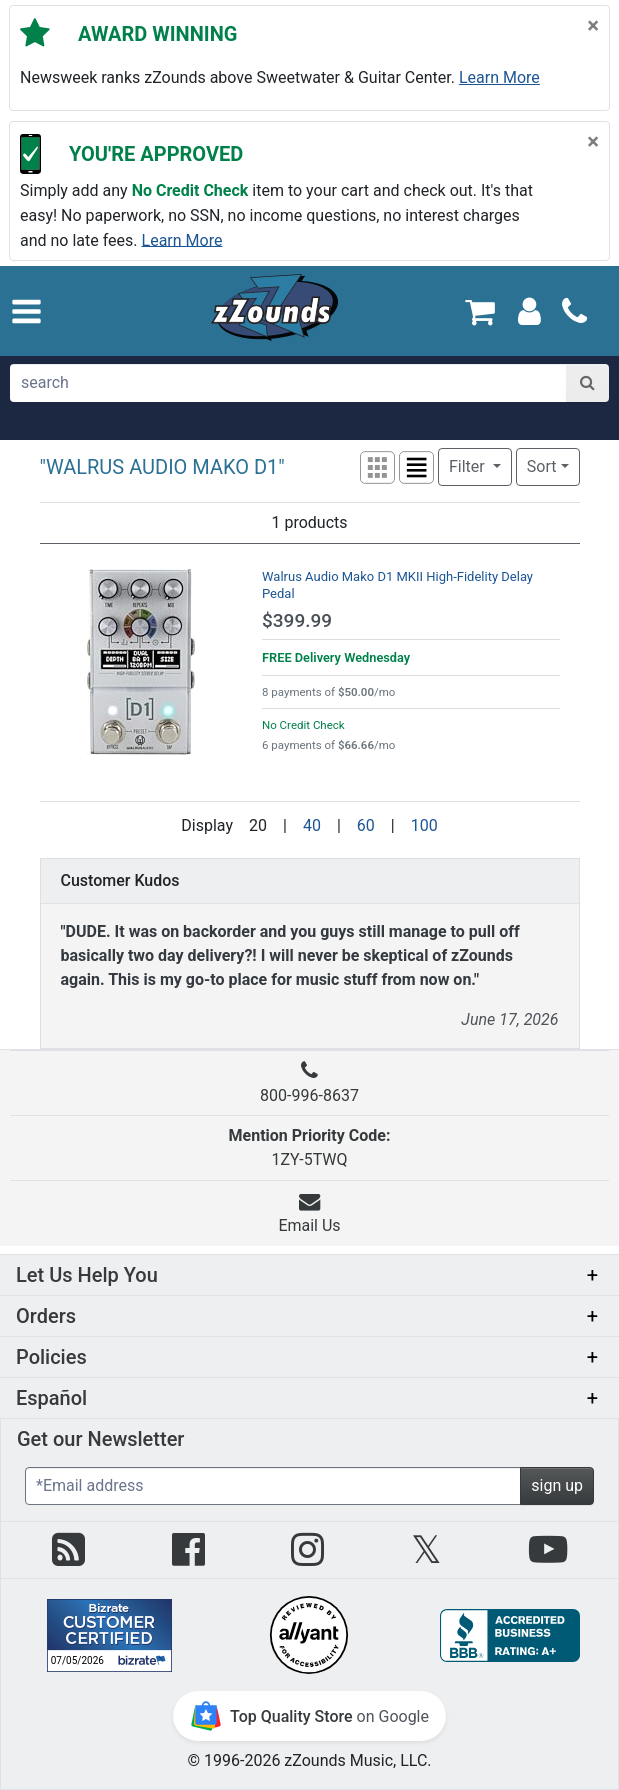 The height and width of the screenshot is (1790, 619). What do you see at coordinates (469, 466) in the screenshot?
I see `Filter` at bounding box center [469, 466].